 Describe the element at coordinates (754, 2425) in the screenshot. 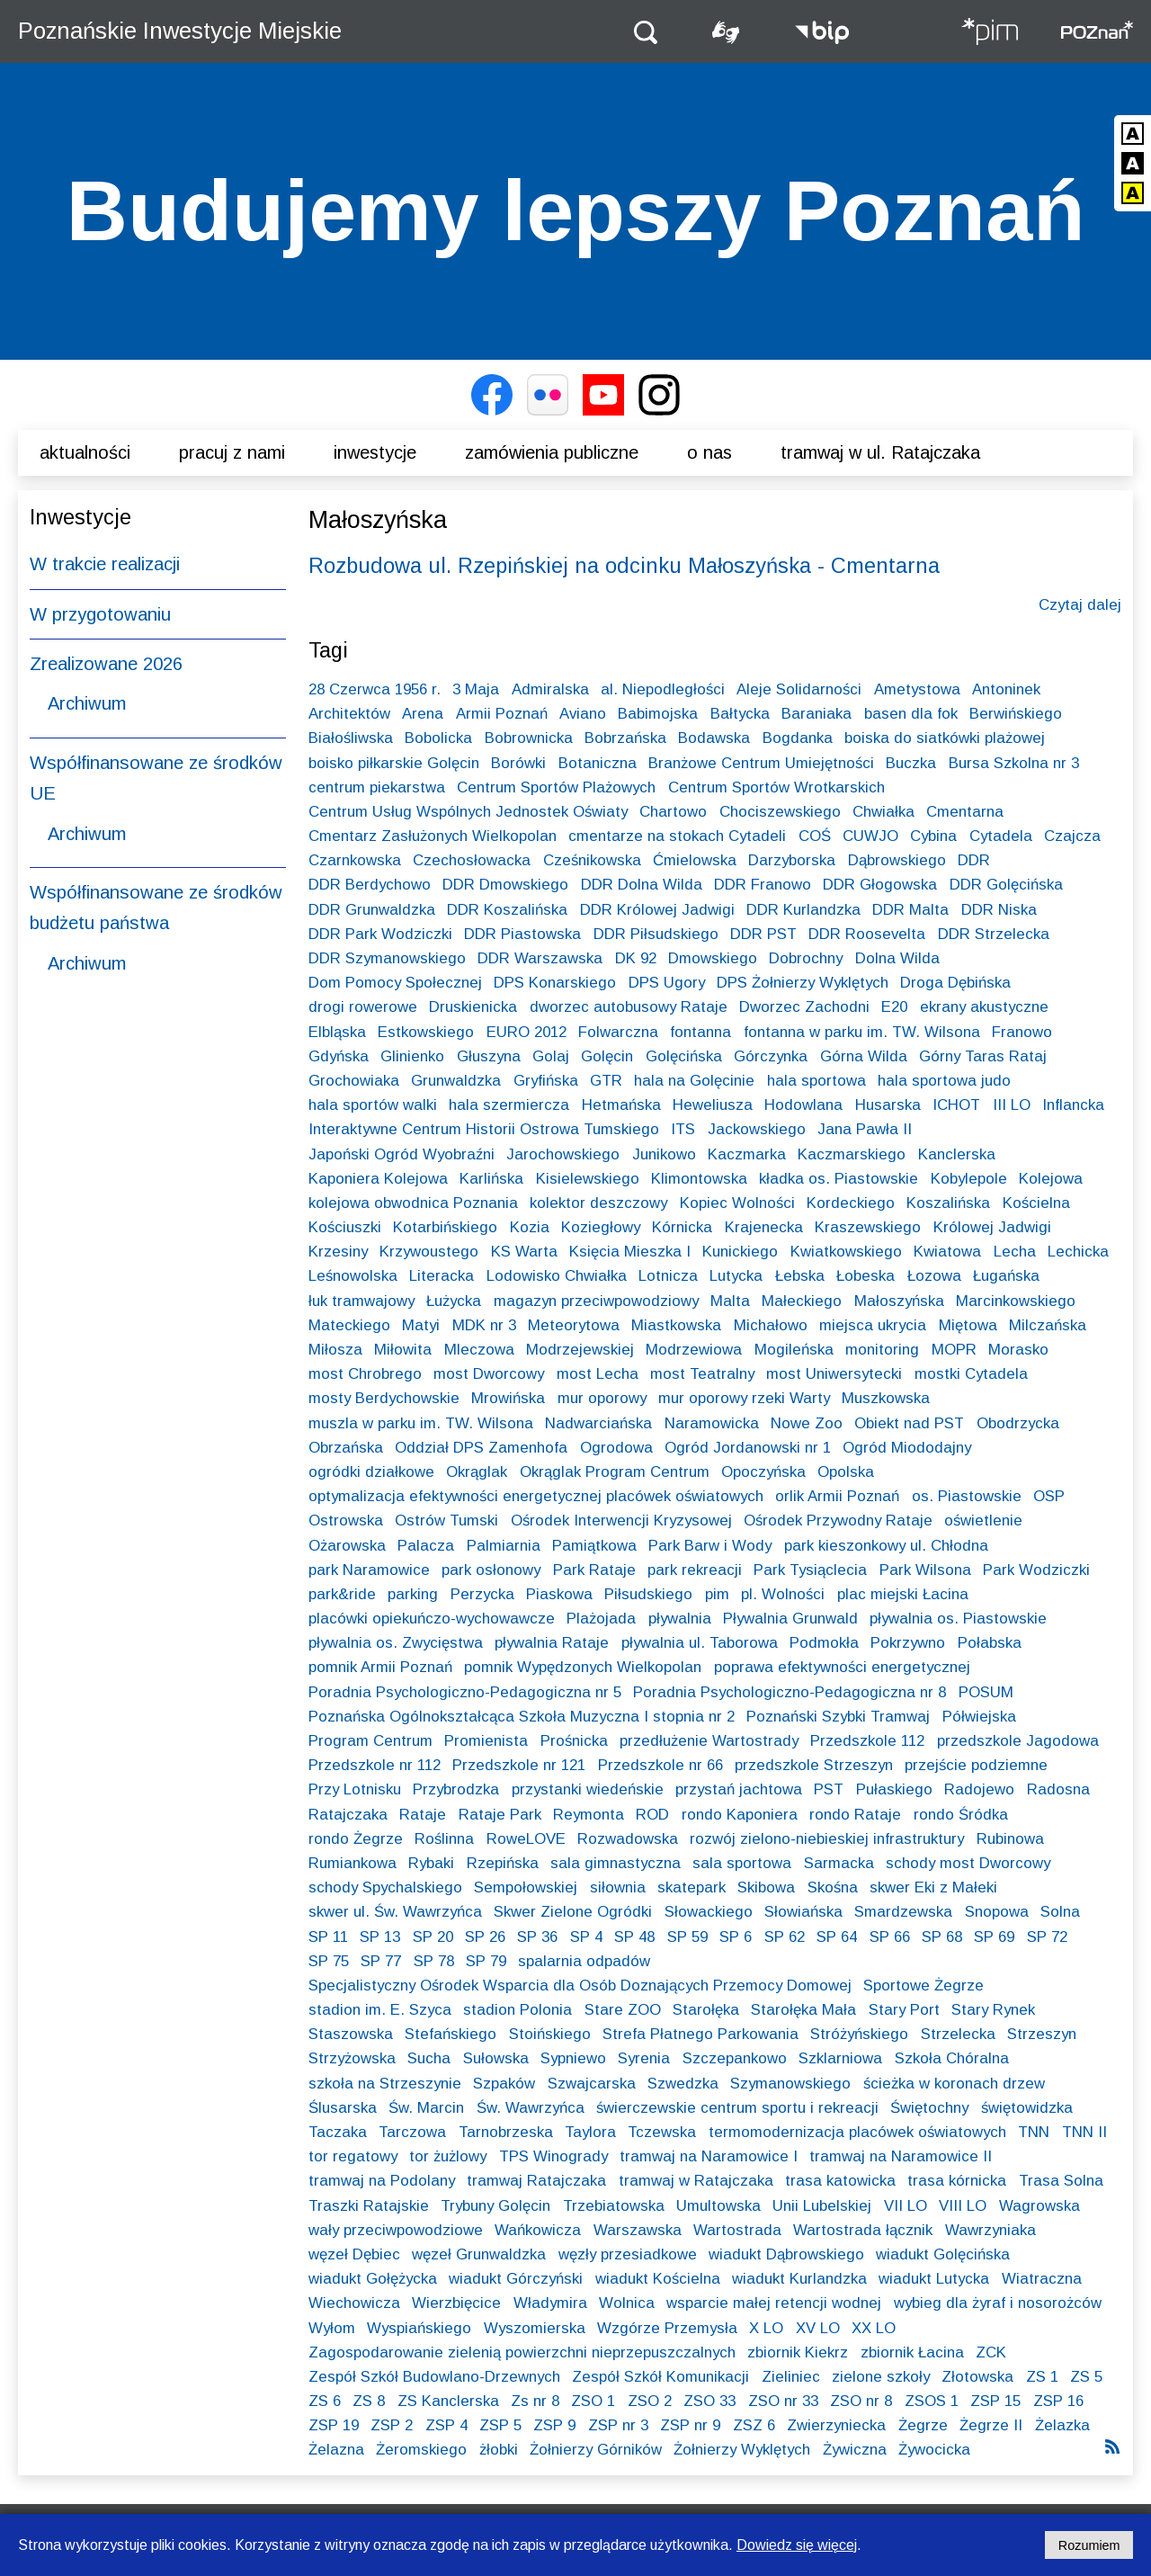

I see `ZSZ 6` at that location.